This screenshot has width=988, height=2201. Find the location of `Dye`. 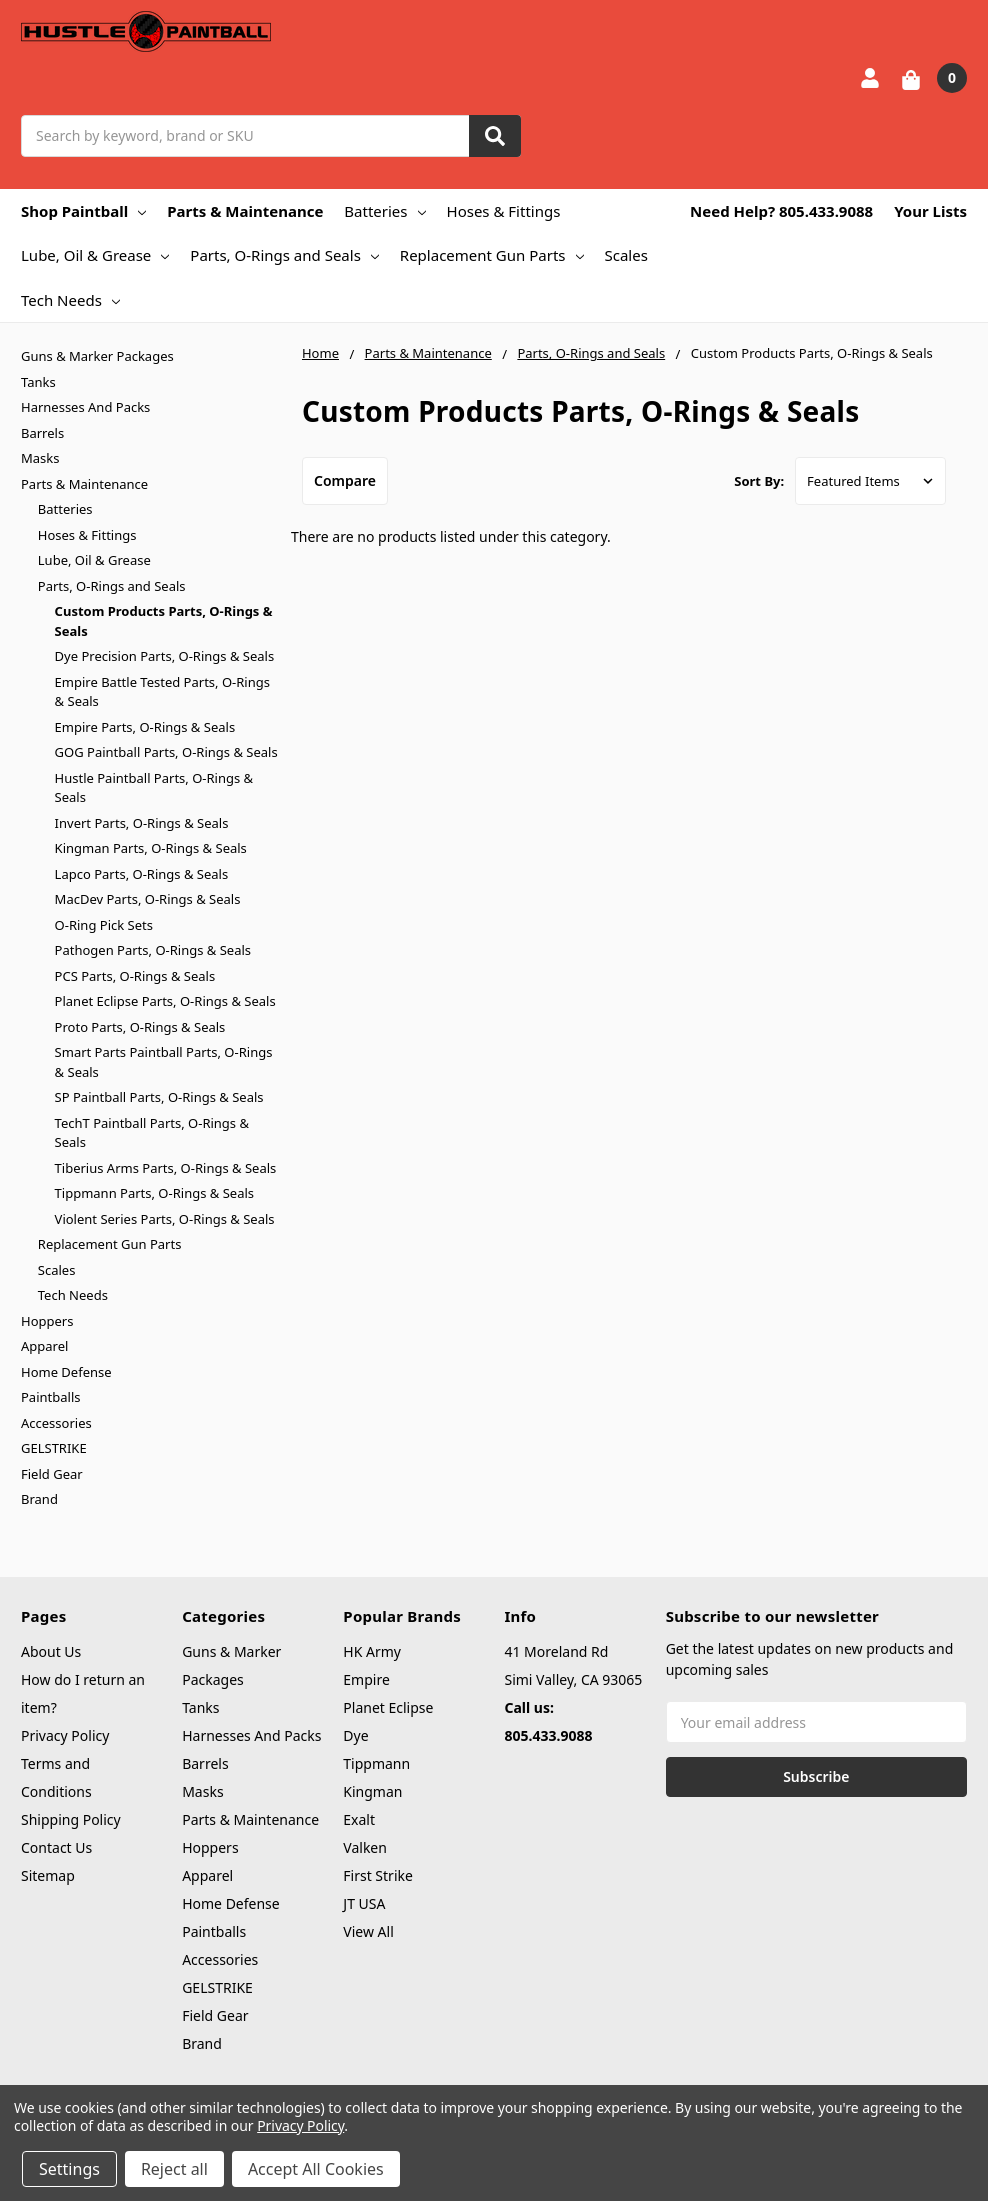

Dye is located at coordinates (355, 1735).